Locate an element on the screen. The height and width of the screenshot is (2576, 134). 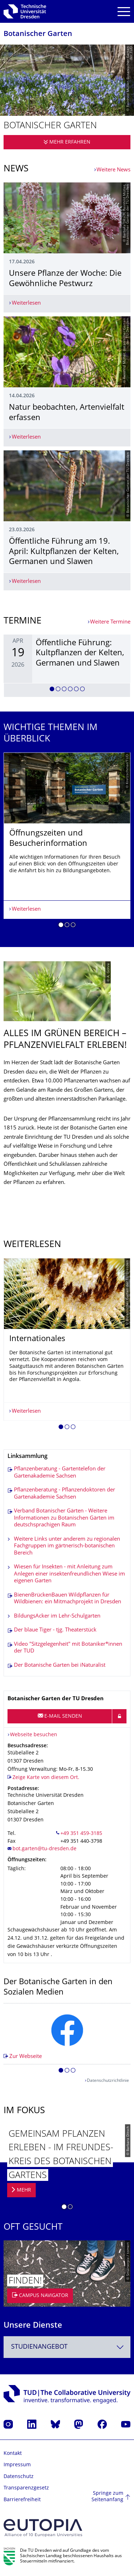
Weitere Termine is located at coordinates (110, 622).